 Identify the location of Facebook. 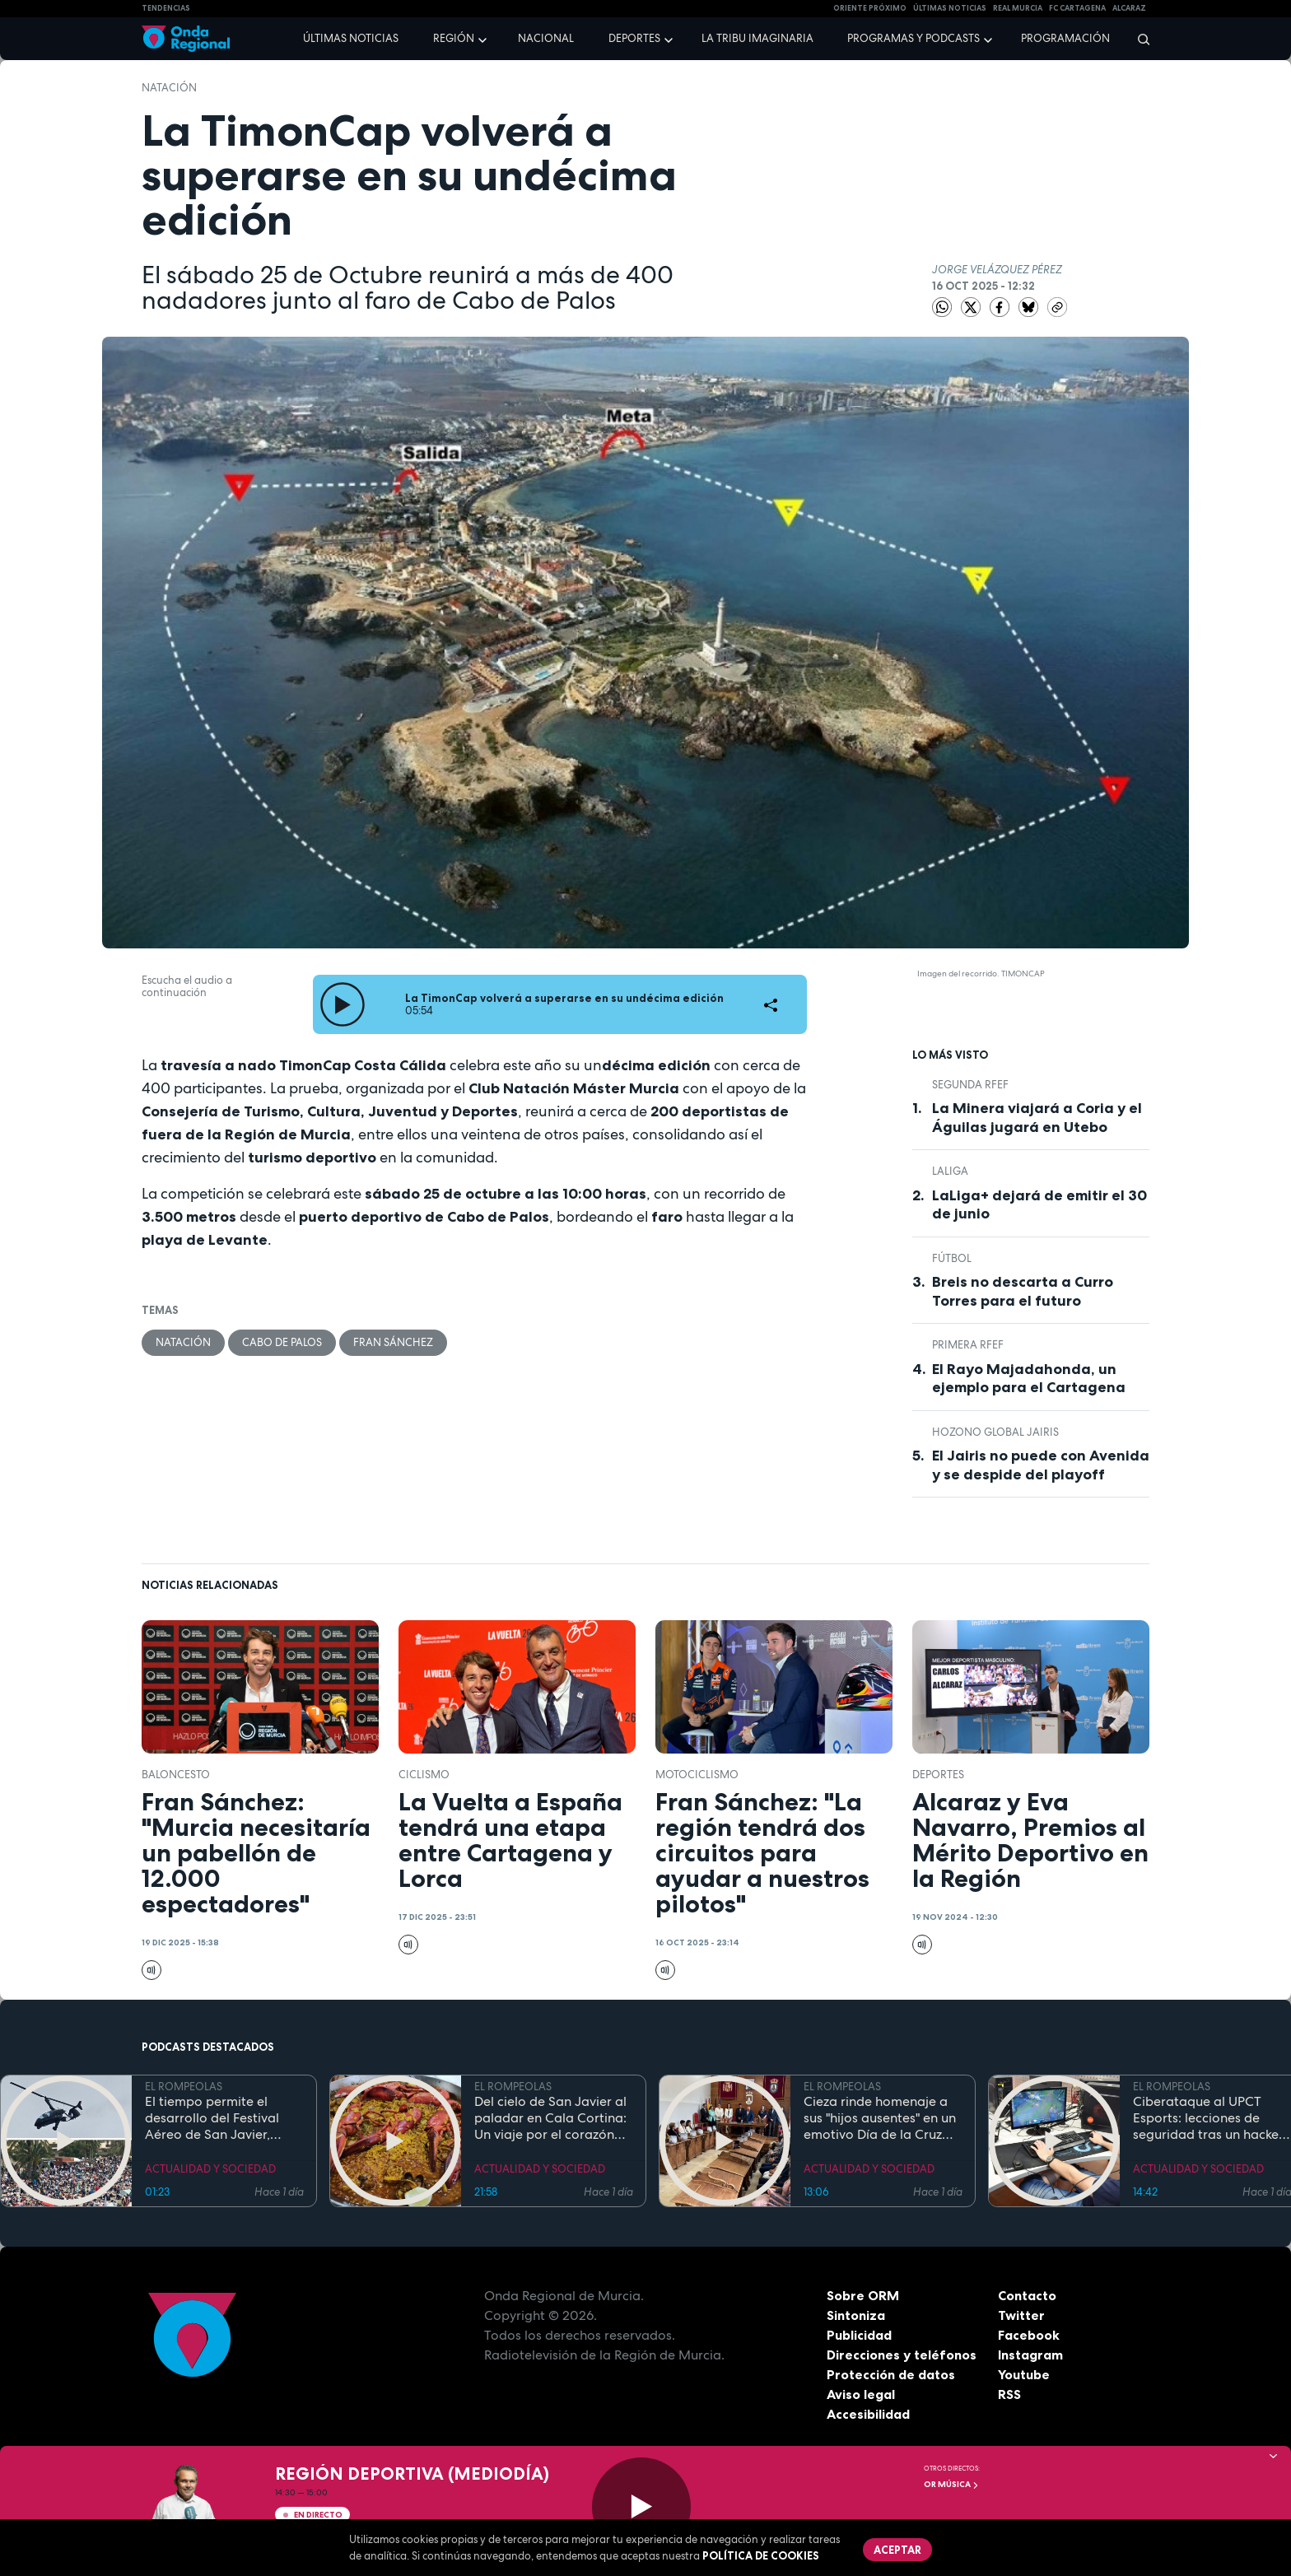
(1029, 2335).